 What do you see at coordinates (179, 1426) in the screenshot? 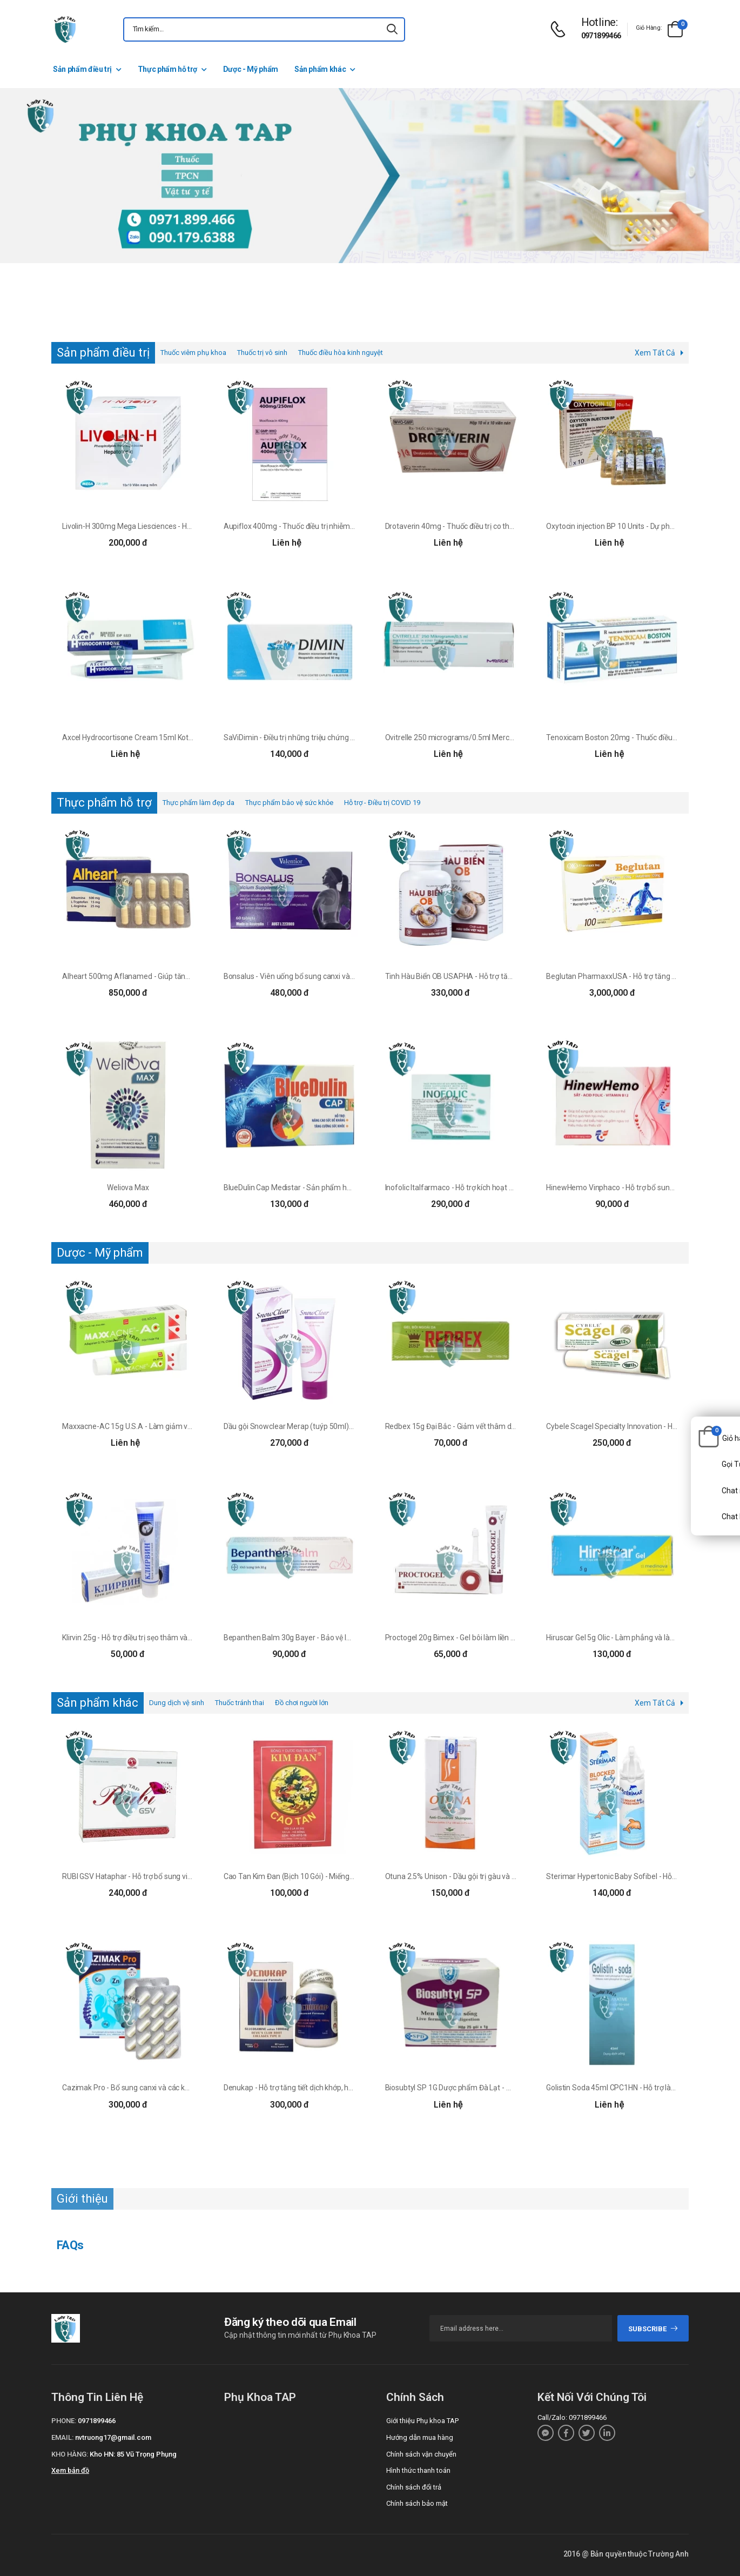
I see `Maxxacne-AC 15g U.S.A - Làm giảm và ngăn ngừa mụn trứng hiệu quả` at bounding box center [179, 1426].